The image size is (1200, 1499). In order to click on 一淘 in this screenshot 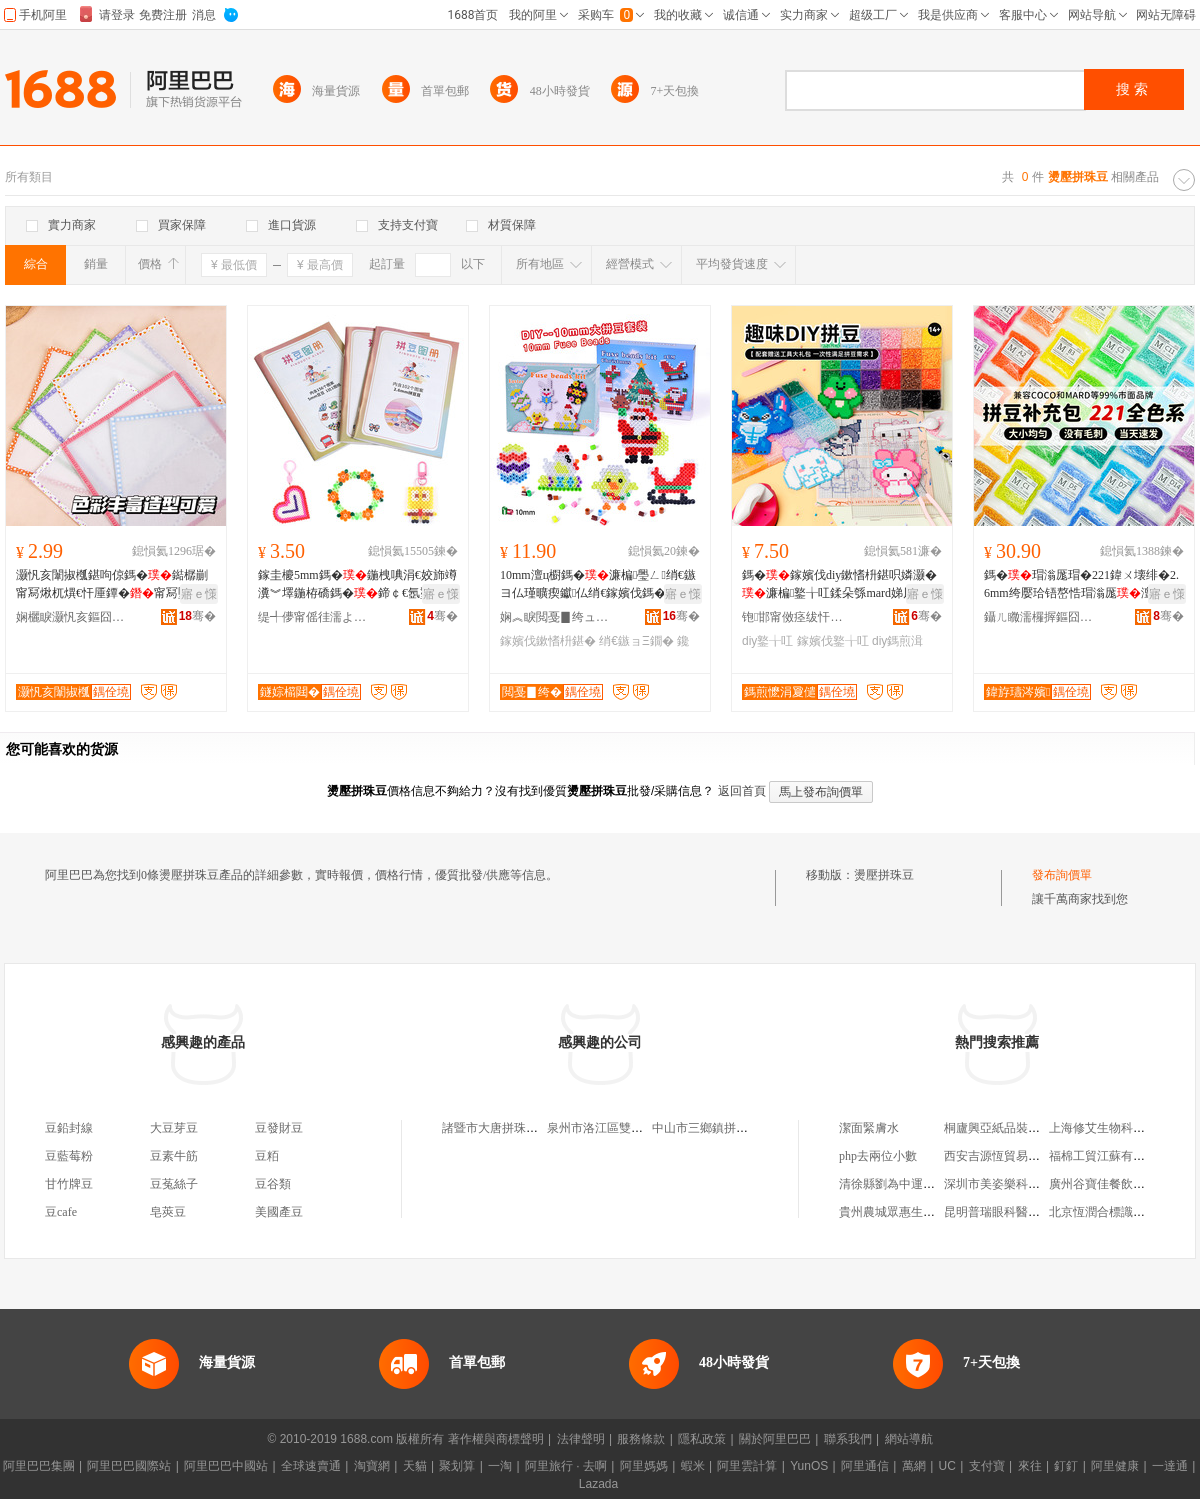, I will do `click(500, 1466)`.